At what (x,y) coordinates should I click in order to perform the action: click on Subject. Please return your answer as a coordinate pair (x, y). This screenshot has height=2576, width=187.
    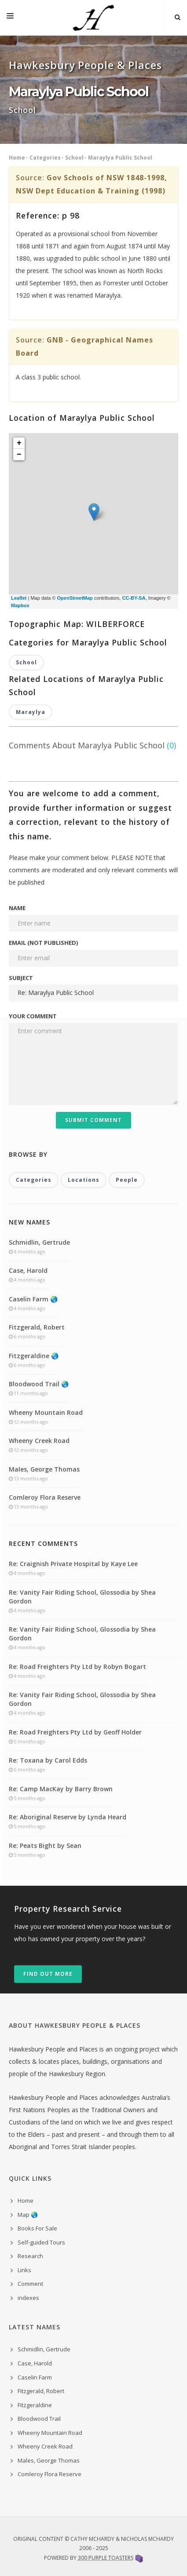
    Looking at the image, I should click on (21, 978).